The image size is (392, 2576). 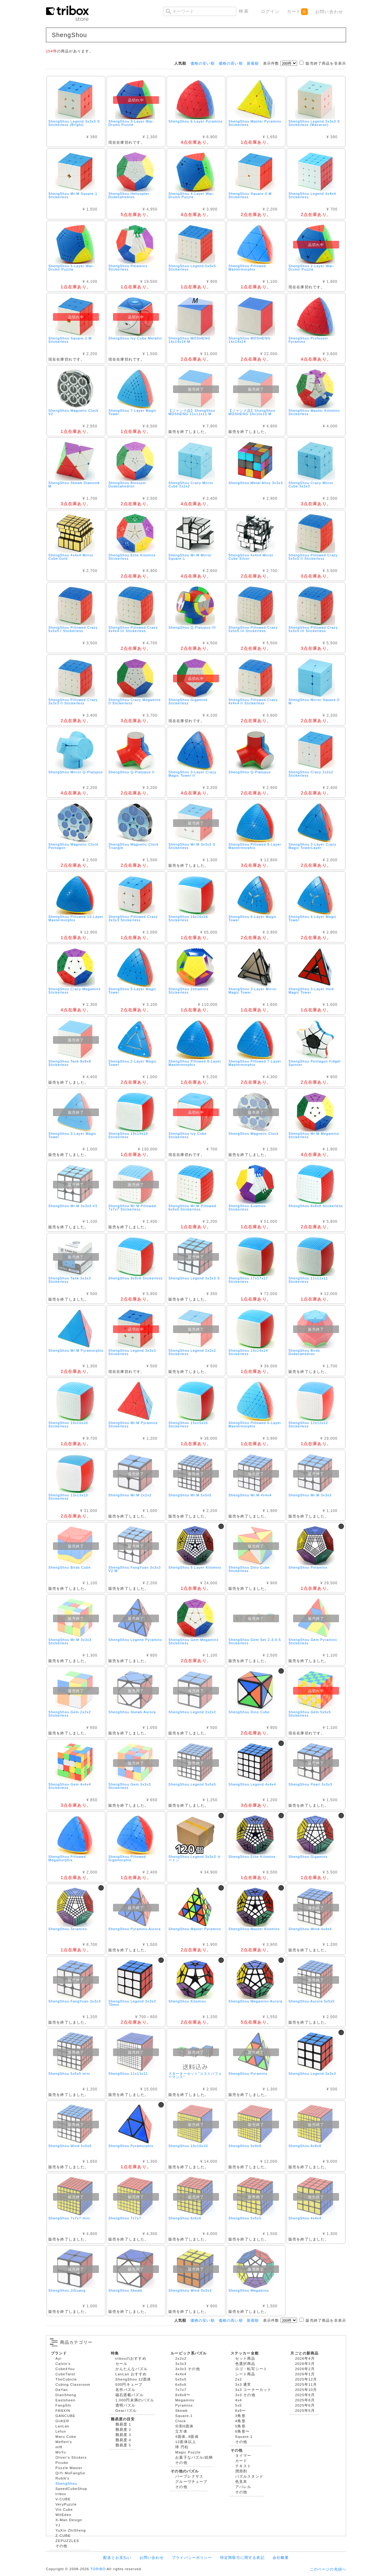 I want to click on TORIBO, so click(x=98, y=2569).